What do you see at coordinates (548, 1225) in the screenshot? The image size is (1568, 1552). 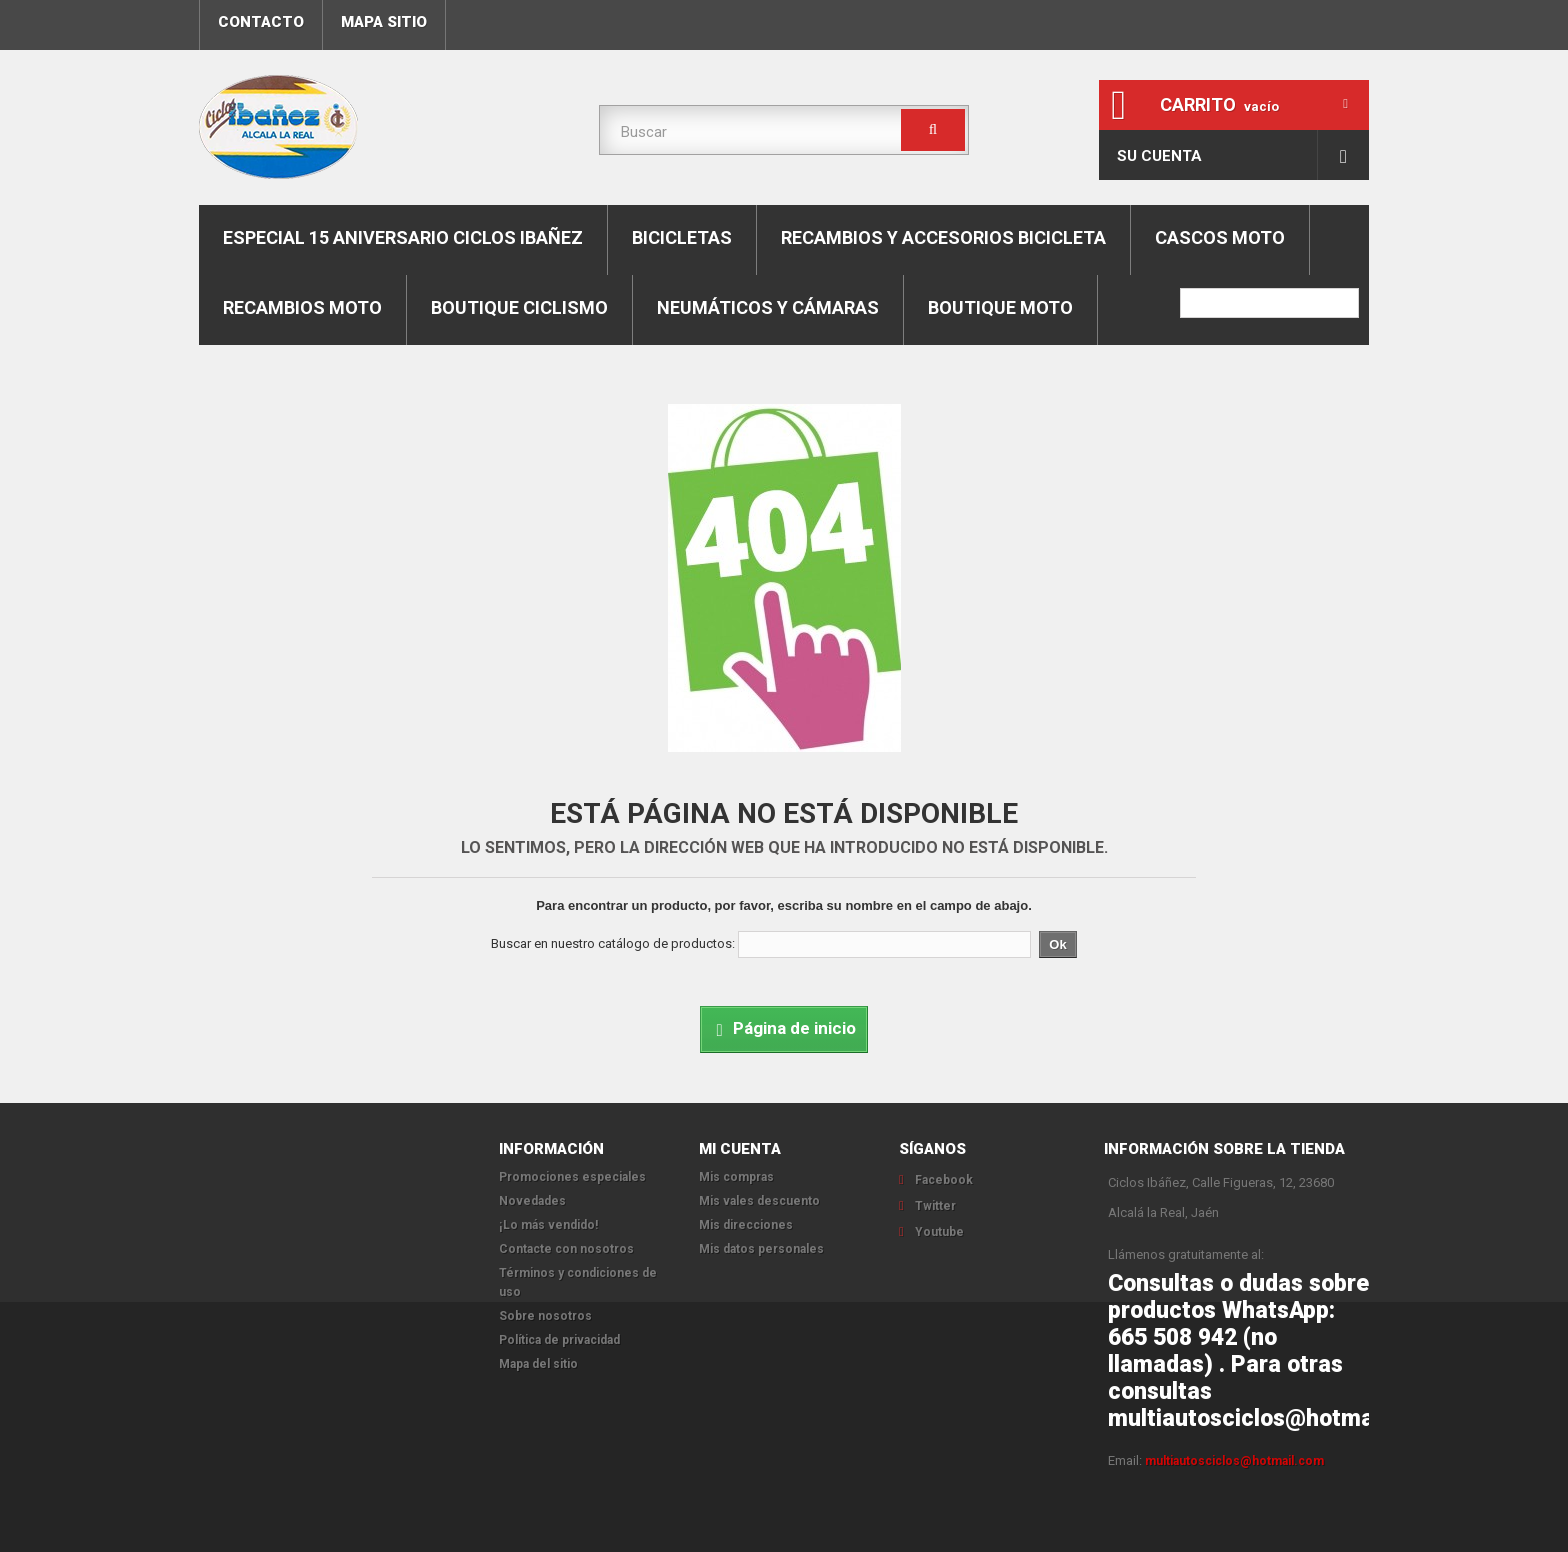 I see `¡Lo más vendido!` at bounding box center [548, 1225].